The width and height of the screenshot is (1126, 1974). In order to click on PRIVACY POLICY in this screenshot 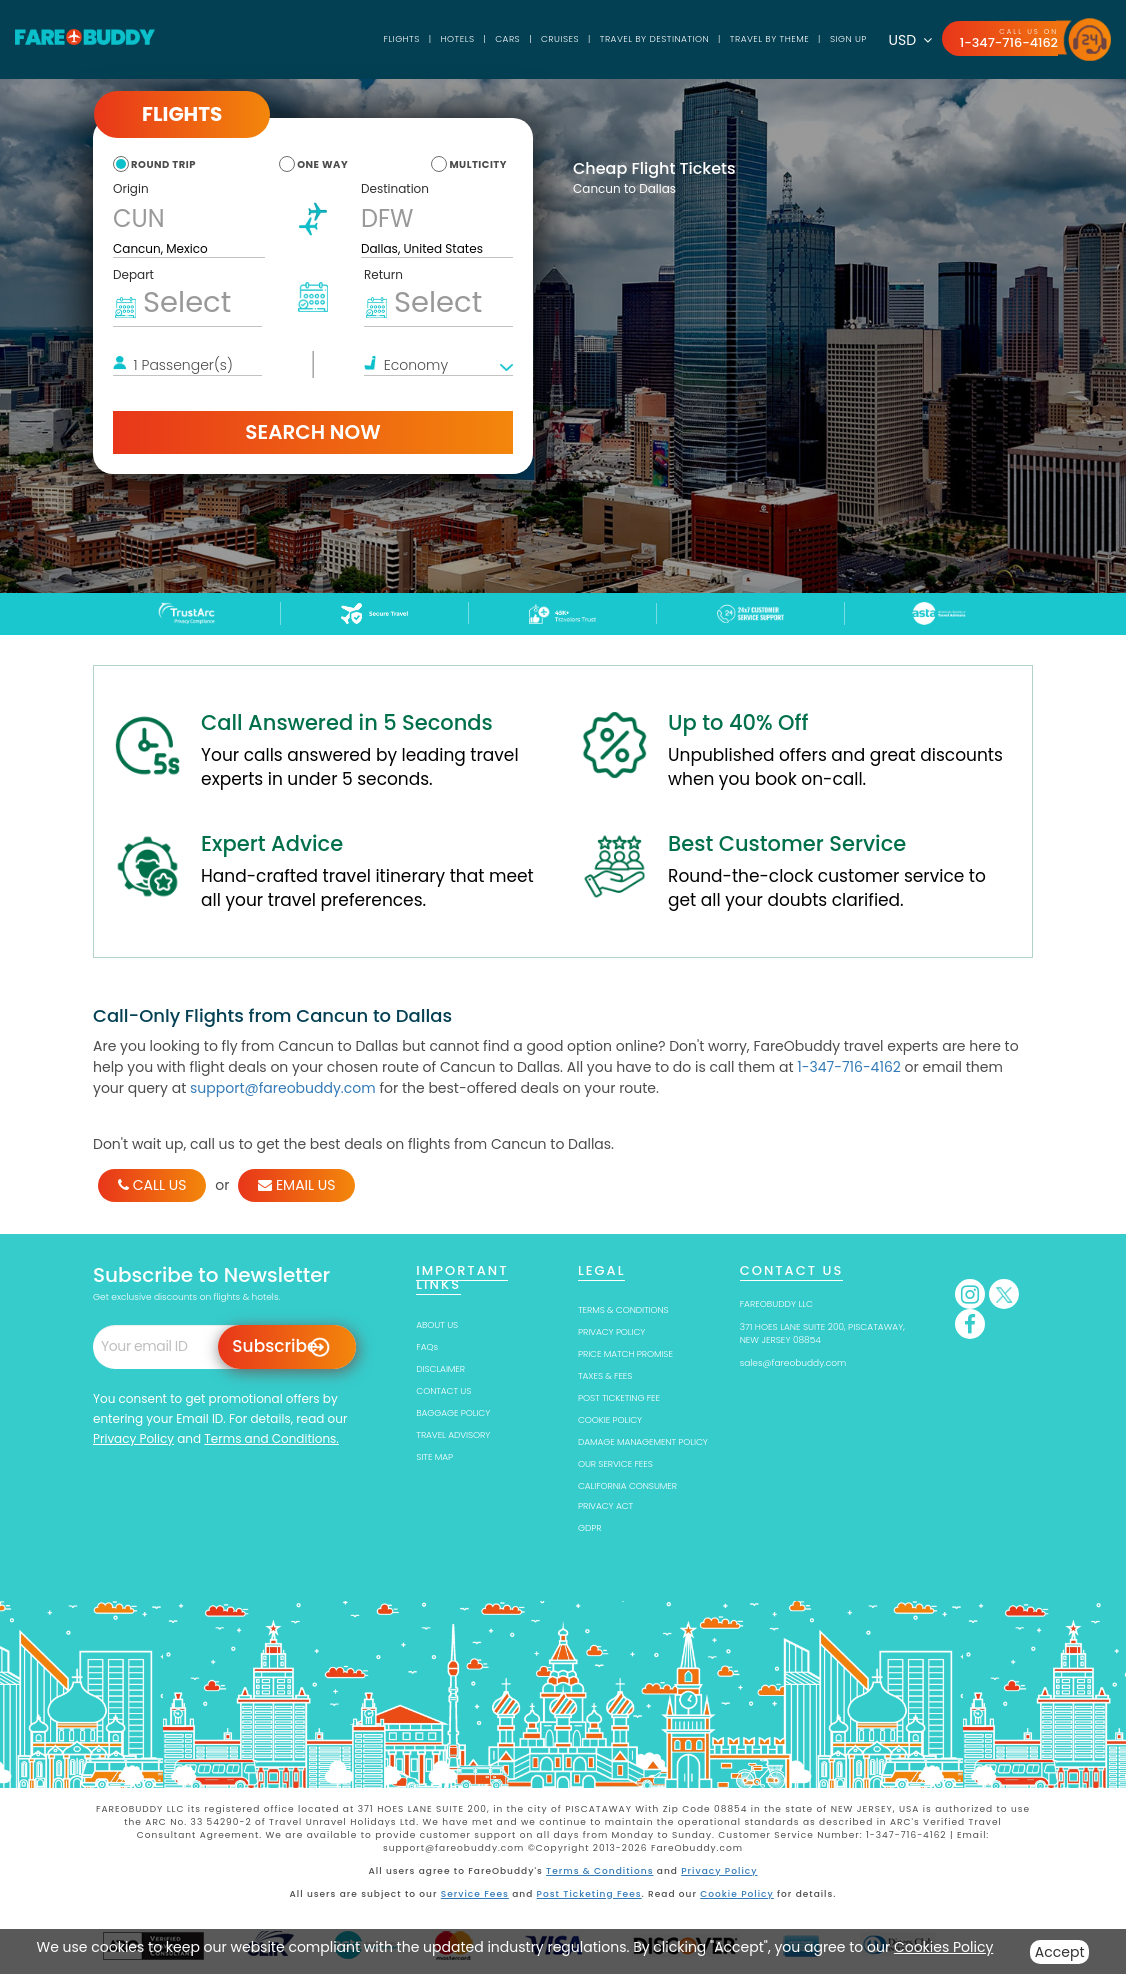, I will do `click(611, 1332)`.